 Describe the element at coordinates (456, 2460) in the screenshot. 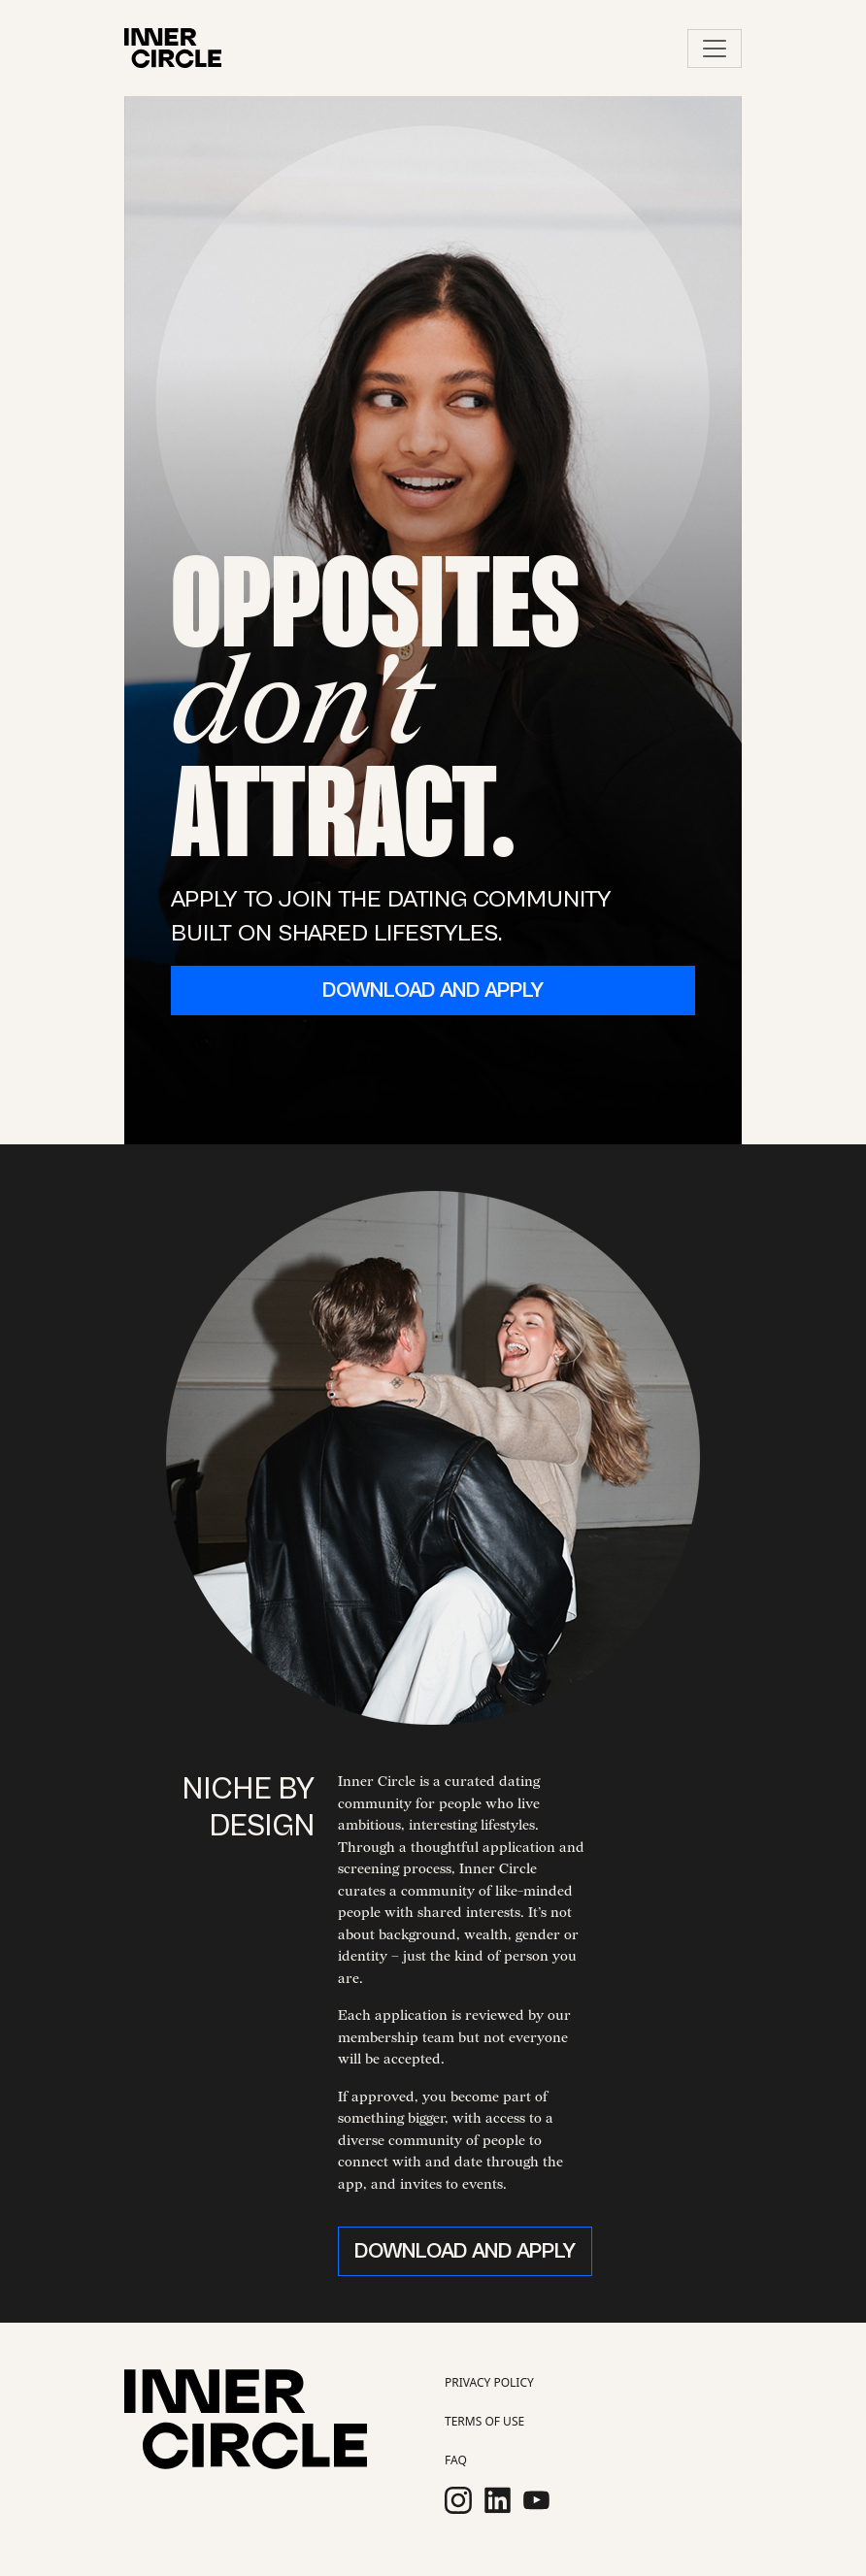

I see `FAQ` at that location.